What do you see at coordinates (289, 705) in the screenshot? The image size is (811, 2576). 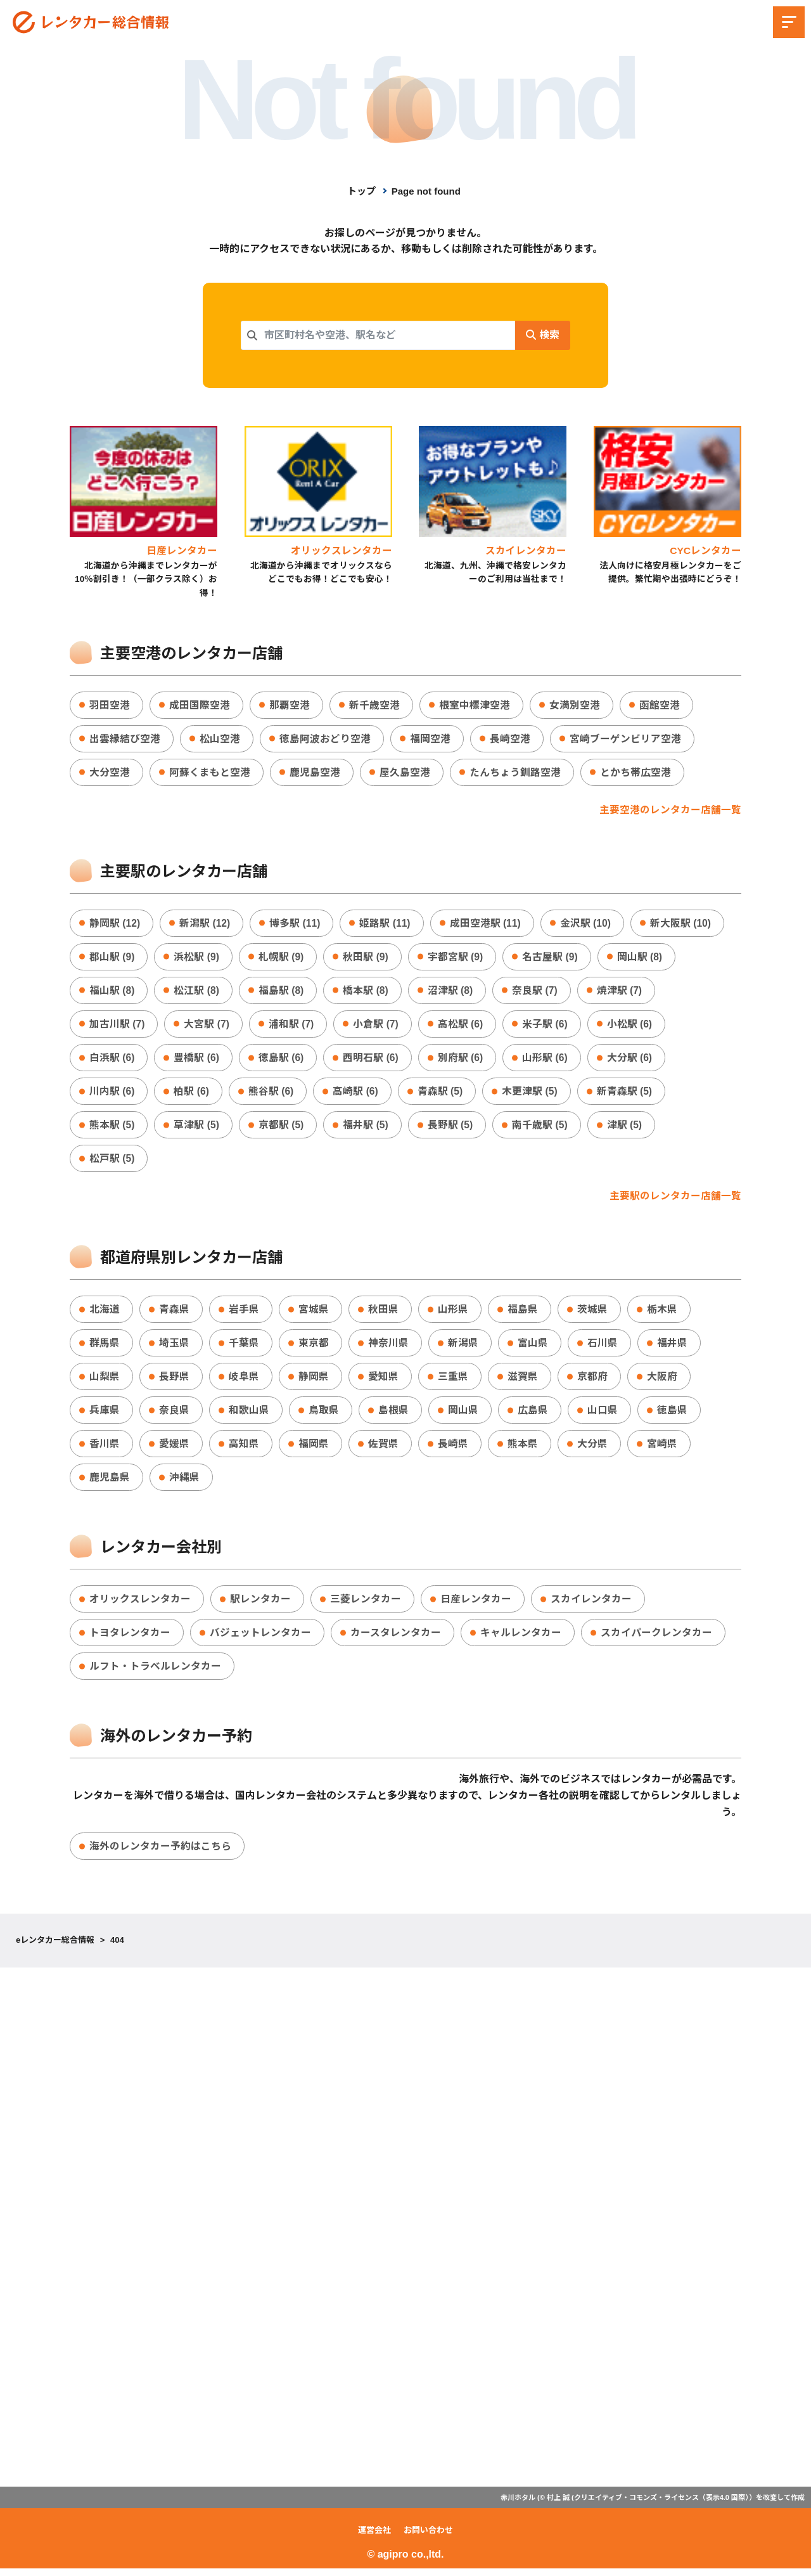 I see `那覇空港` at bounding box center [289, 705].